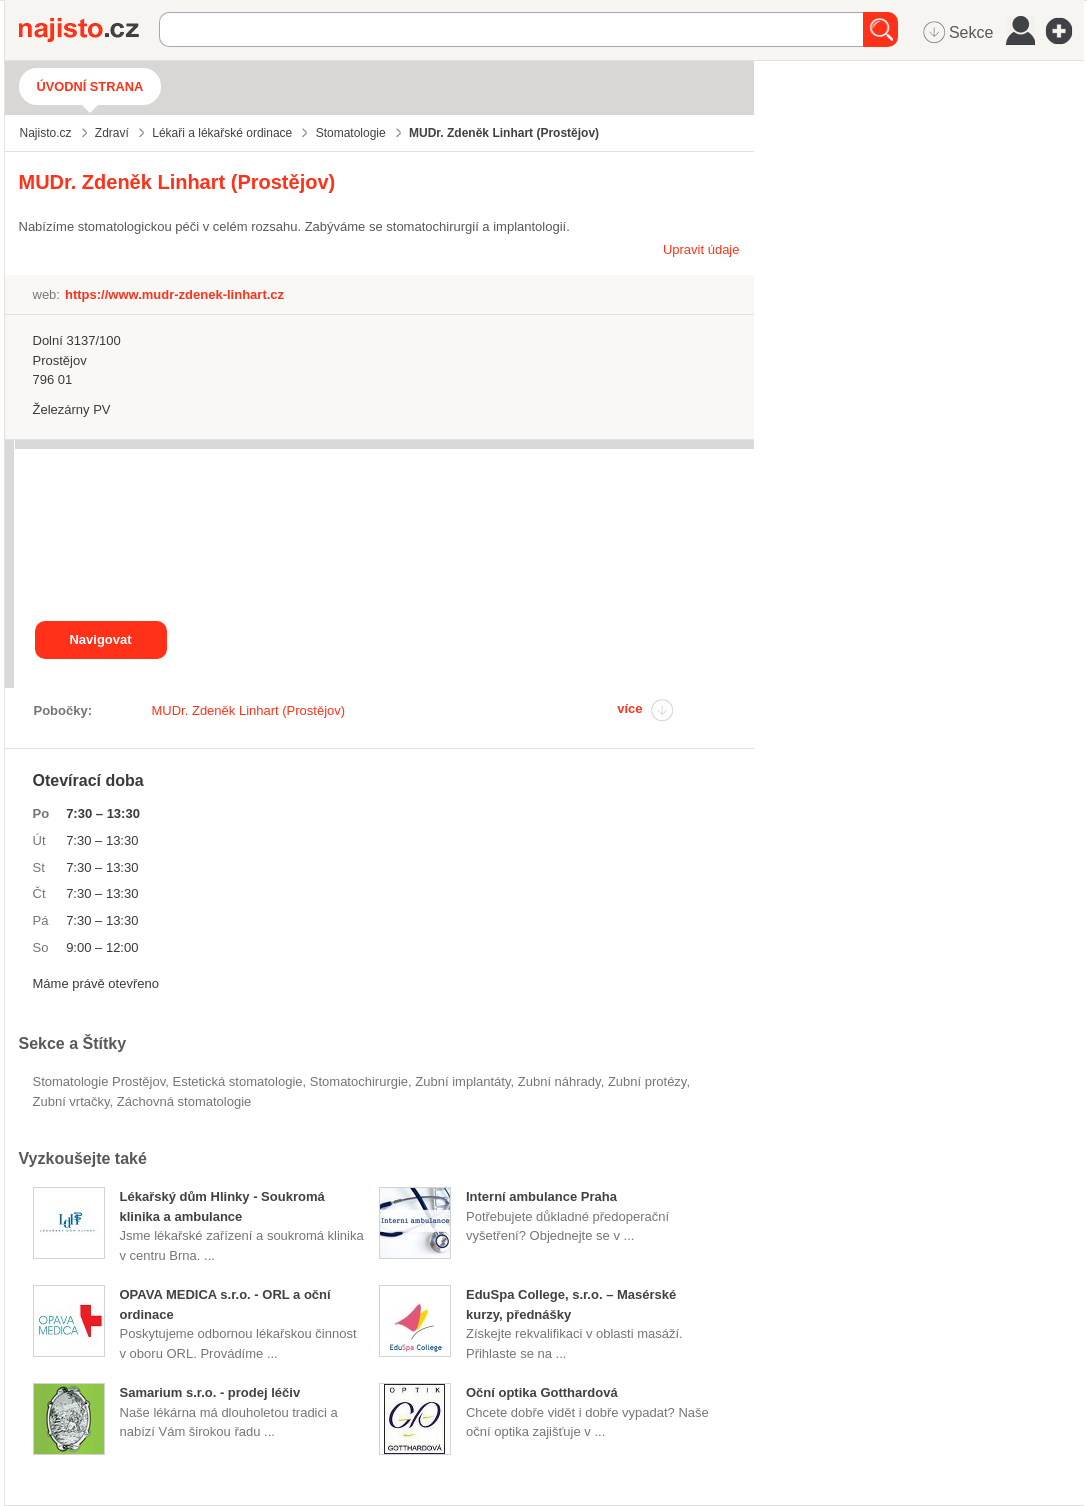 The width and height of the screenshot is (1087, 1506). What do you see at coordinates (237, 1081) in the screenshot?
I see `estetická stomatologie` at bounding box center [237, 1081].